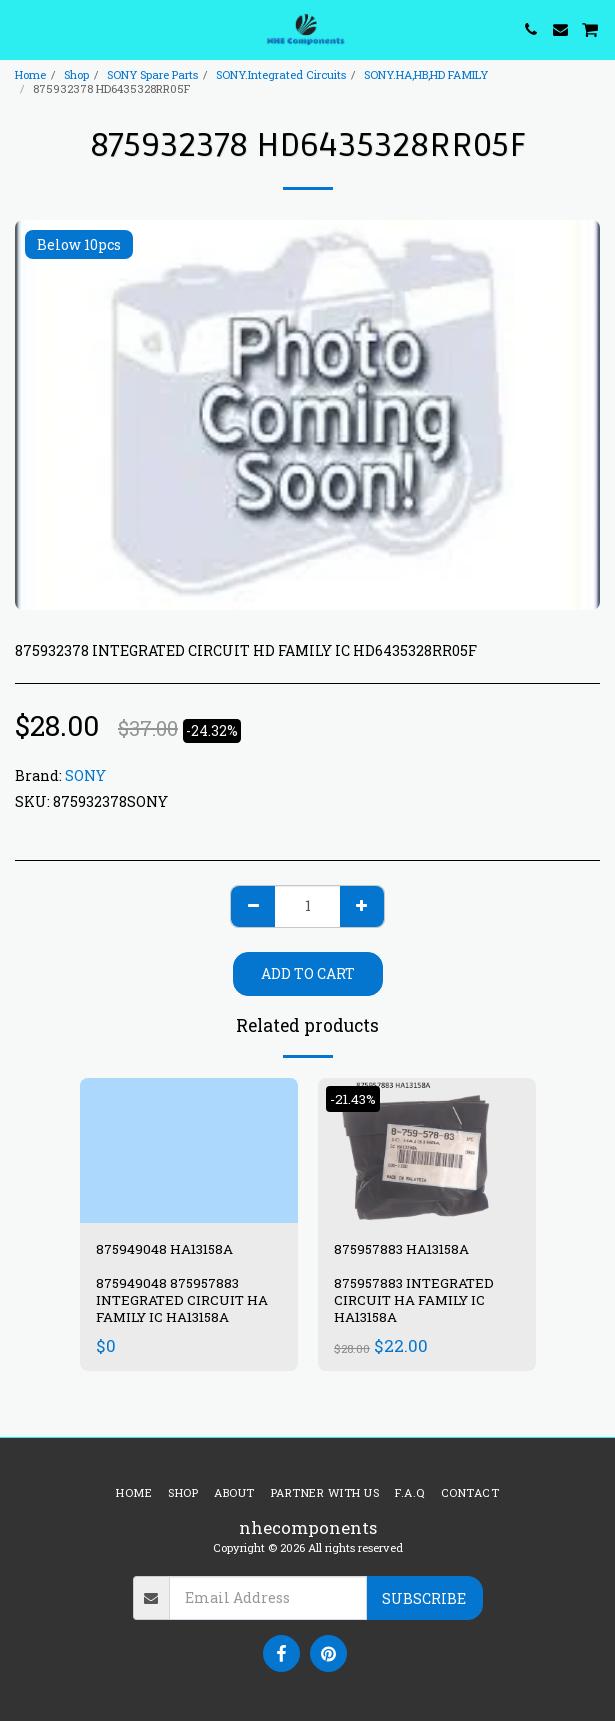 The height and width of the screenshot is (1721, 615). Describe the element at coordinates (85, 775) in the screenshot. I see `SONY` at that location.